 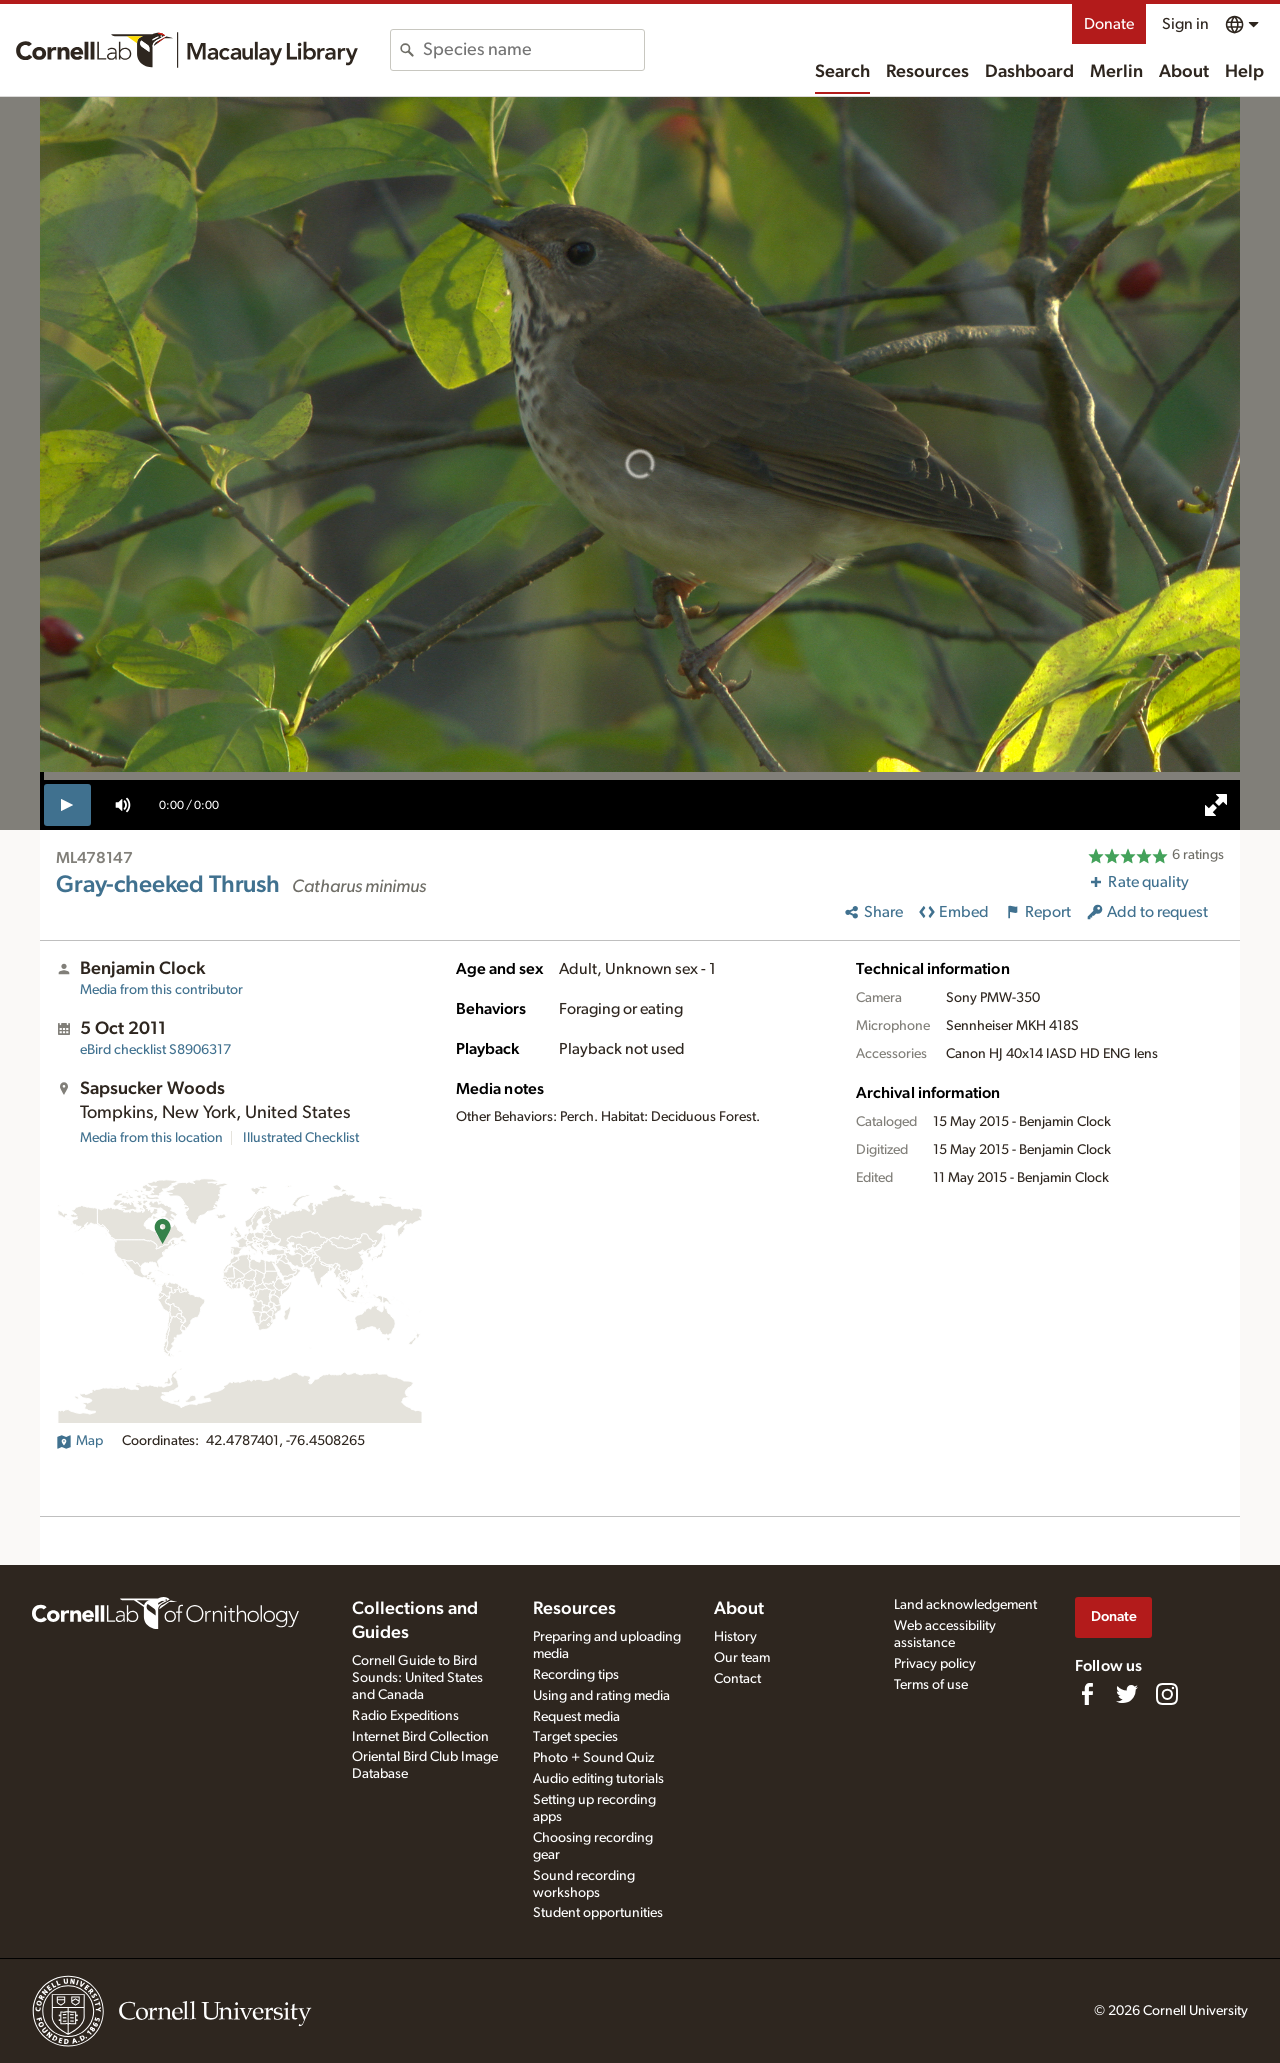 What do you see at coordinates (417, 1678) in the screenshot?
I see `Cornell Guide to Bird Sounds: United States and Canada` at bounding box center [417, 1678].